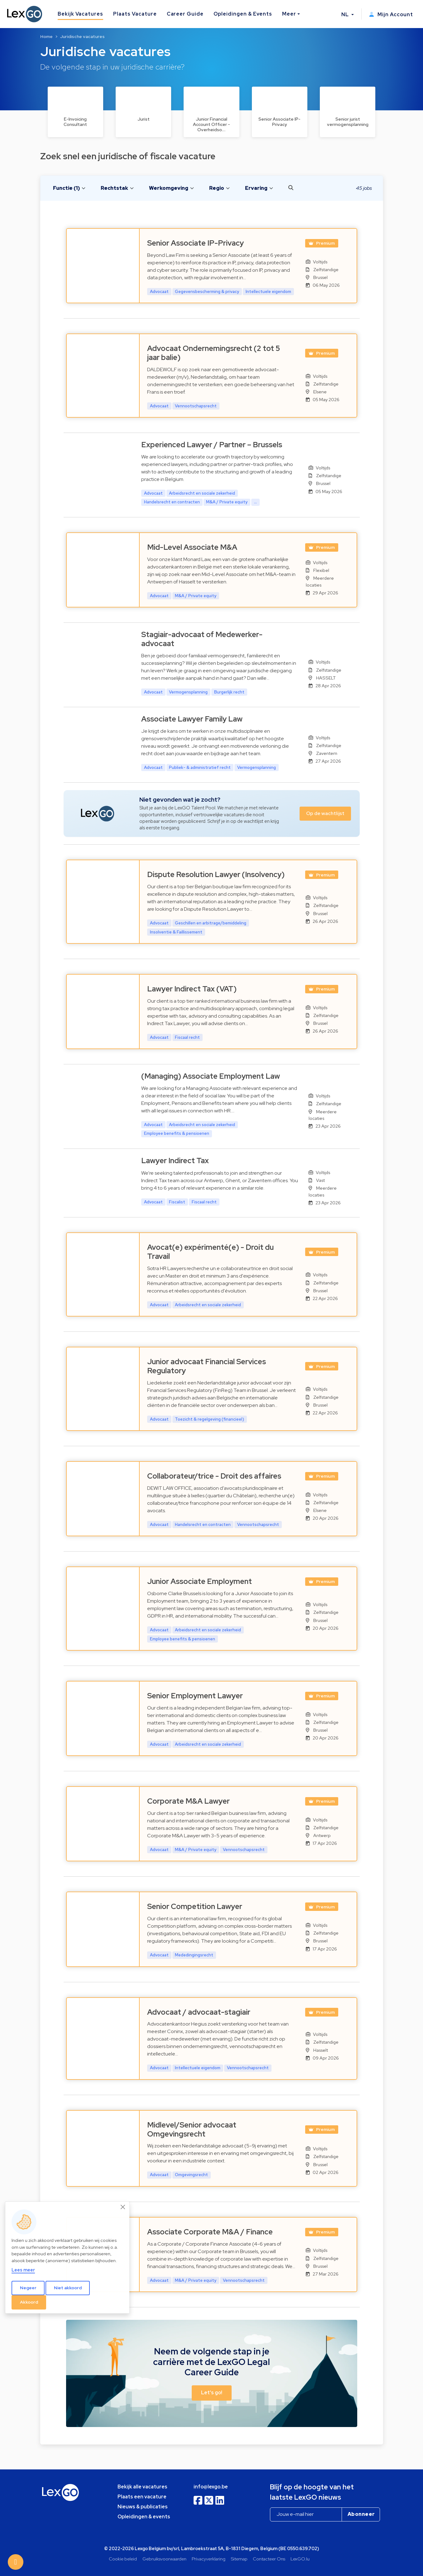  I want to click on Sitemap, so click(239, 2559).